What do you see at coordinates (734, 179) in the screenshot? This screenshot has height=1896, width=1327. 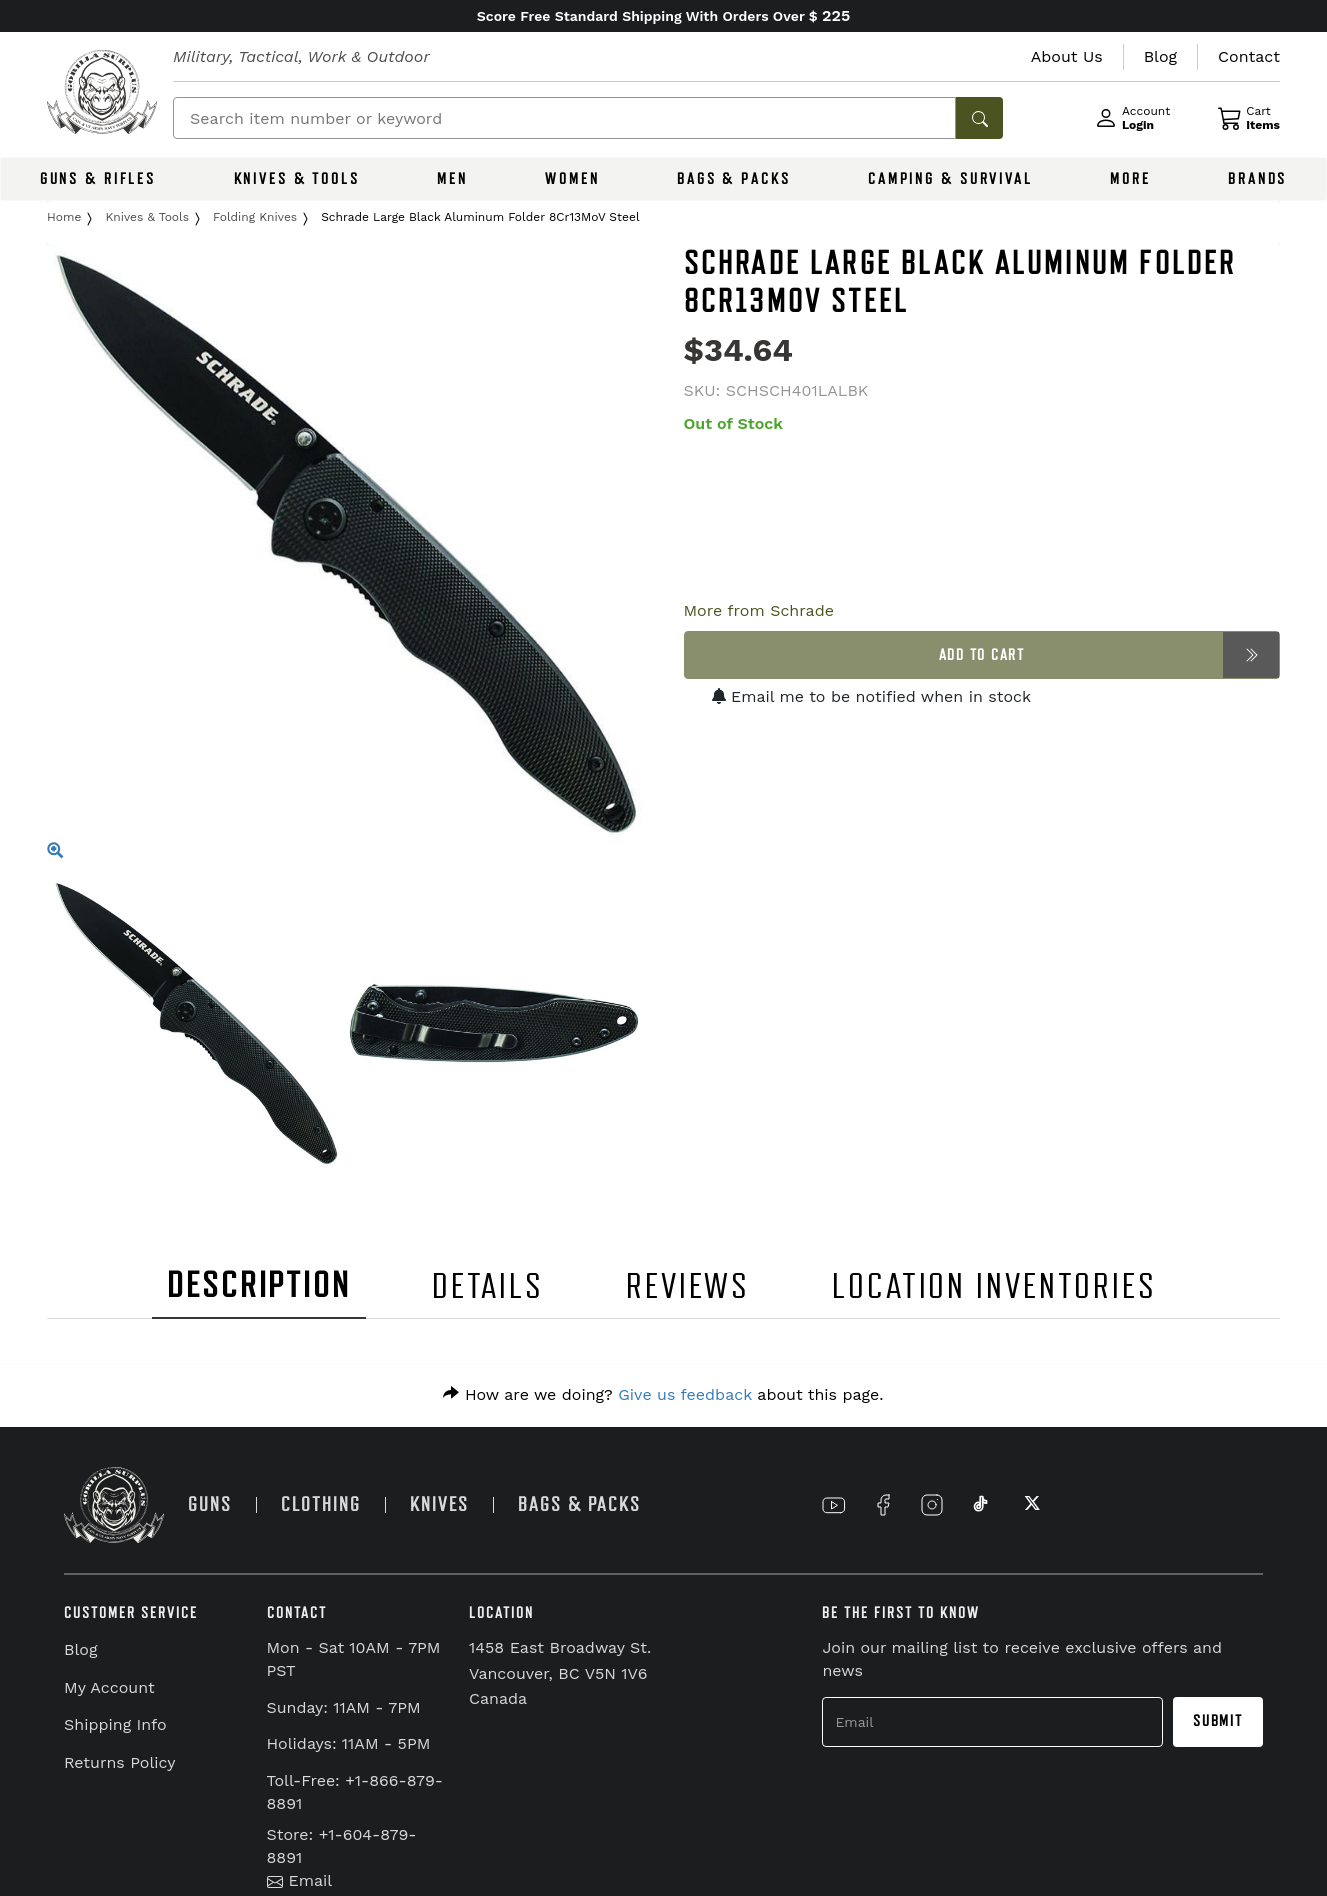 I see `BAGS & PACKS` at bounding box center [734, 179].